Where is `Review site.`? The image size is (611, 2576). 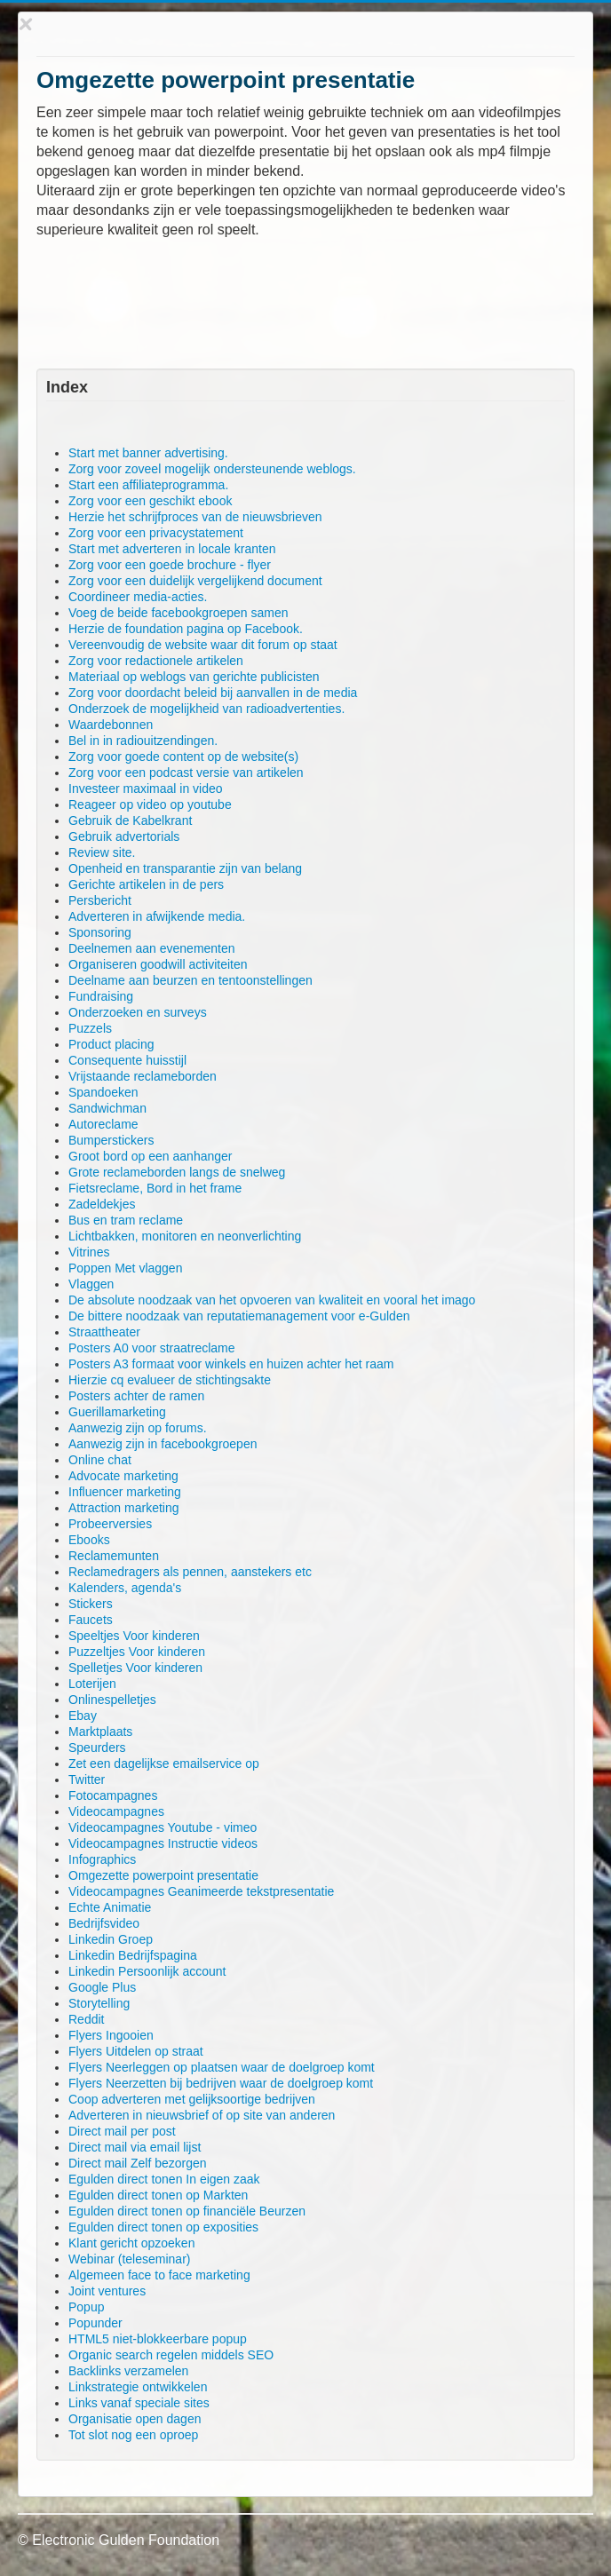
Review site. is located at coordinates (101, 852).